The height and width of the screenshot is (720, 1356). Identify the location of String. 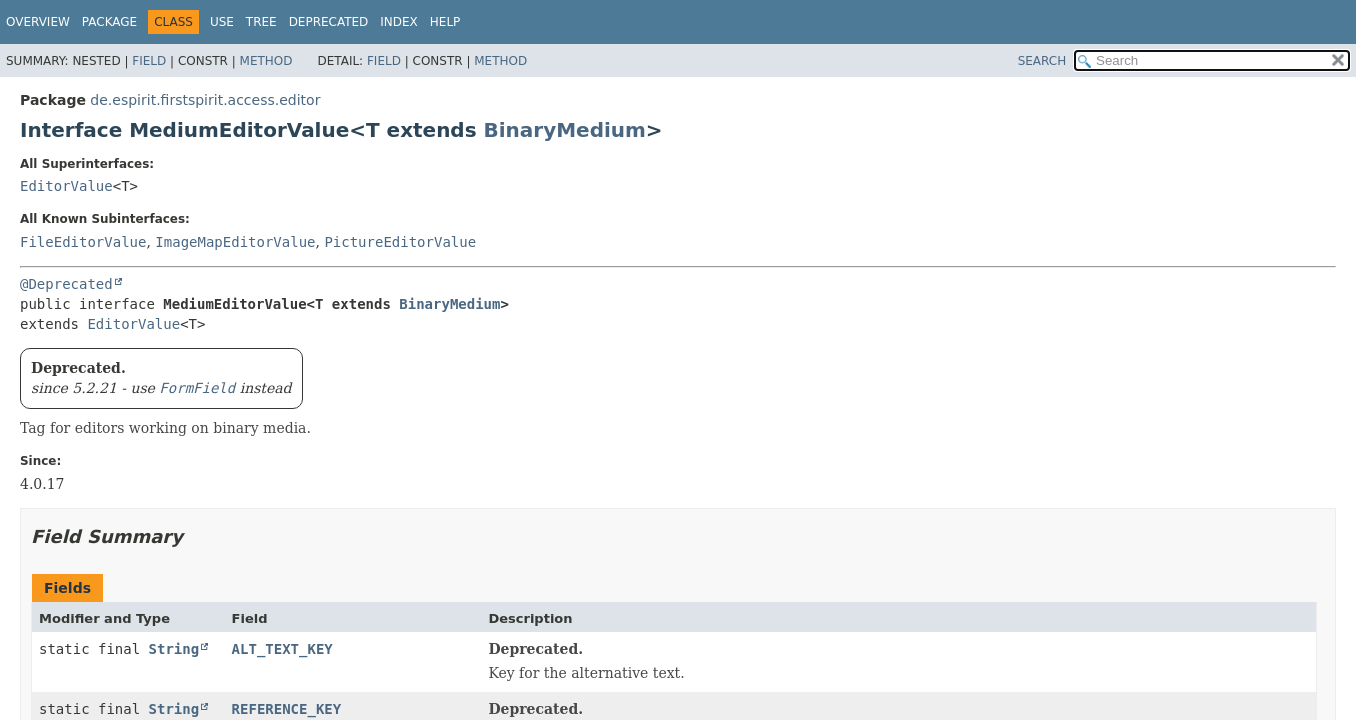
(174, 649).